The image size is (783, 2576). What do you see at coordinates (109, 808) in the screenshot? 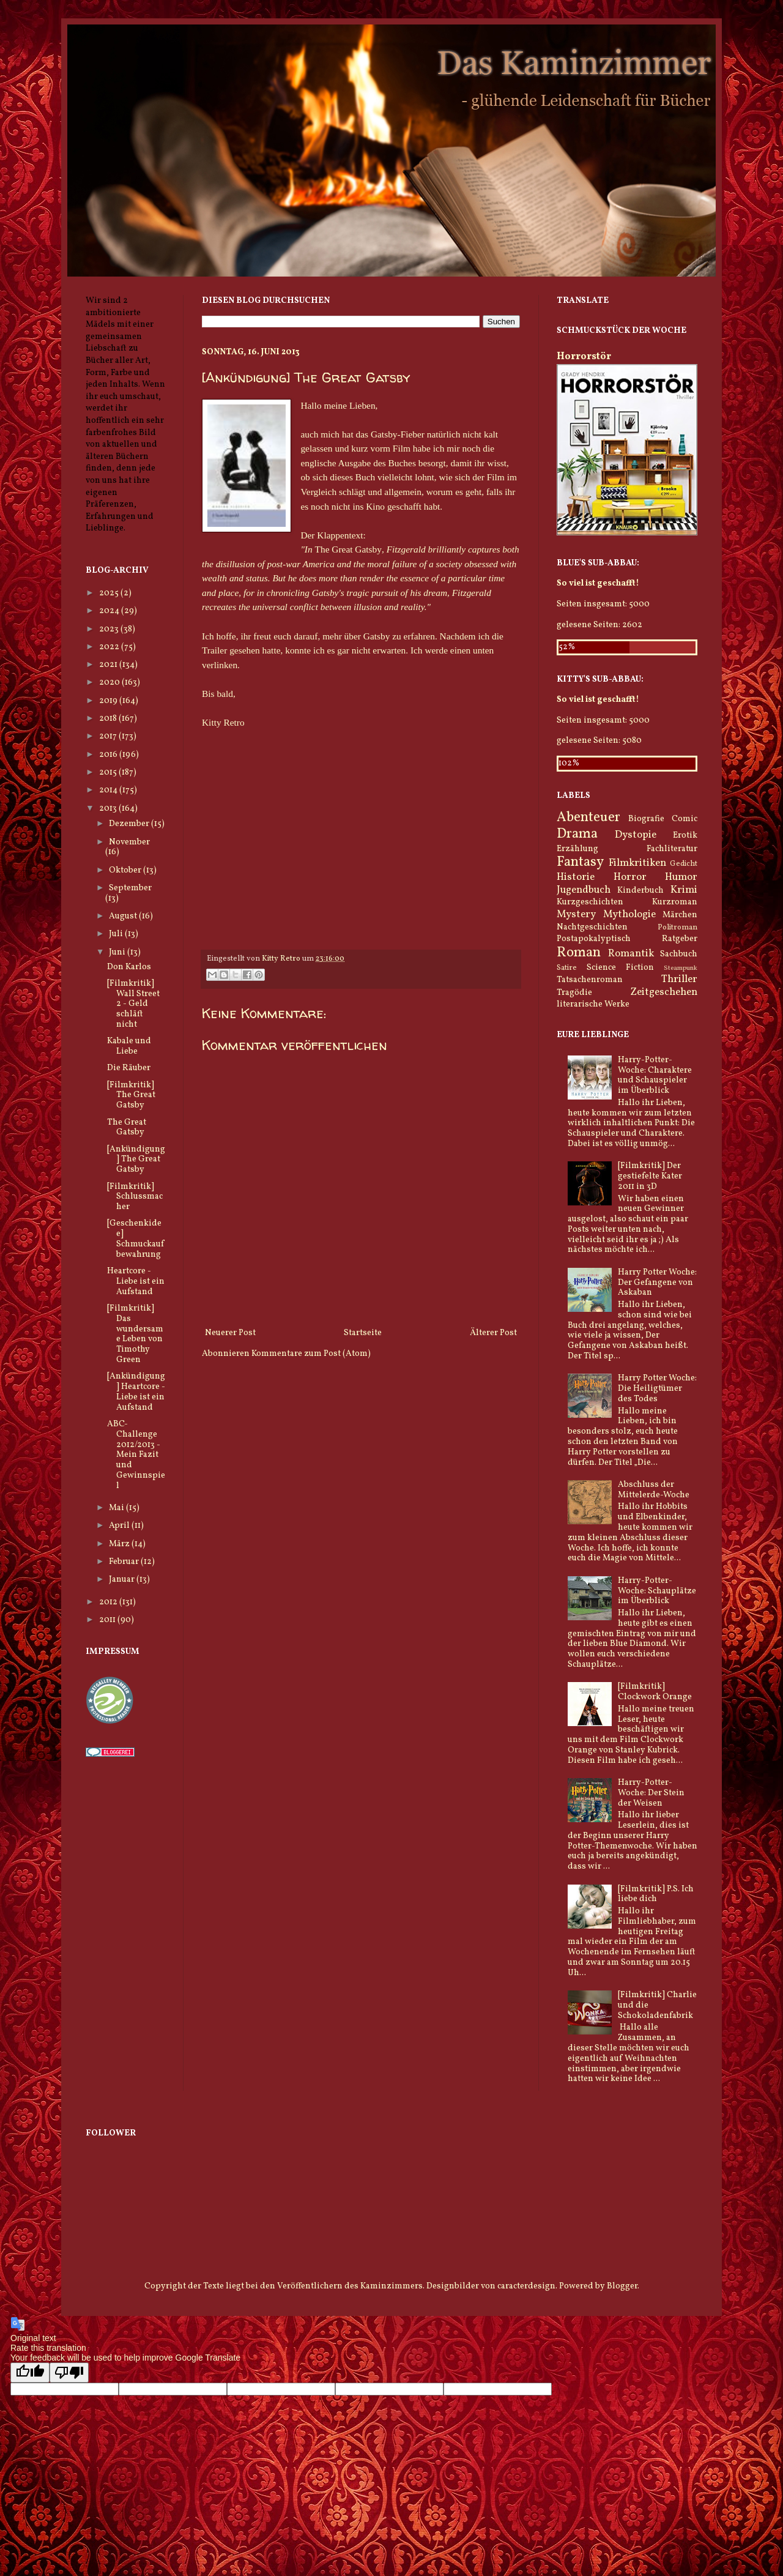
I see `2013` at bounding box center [109, 808].